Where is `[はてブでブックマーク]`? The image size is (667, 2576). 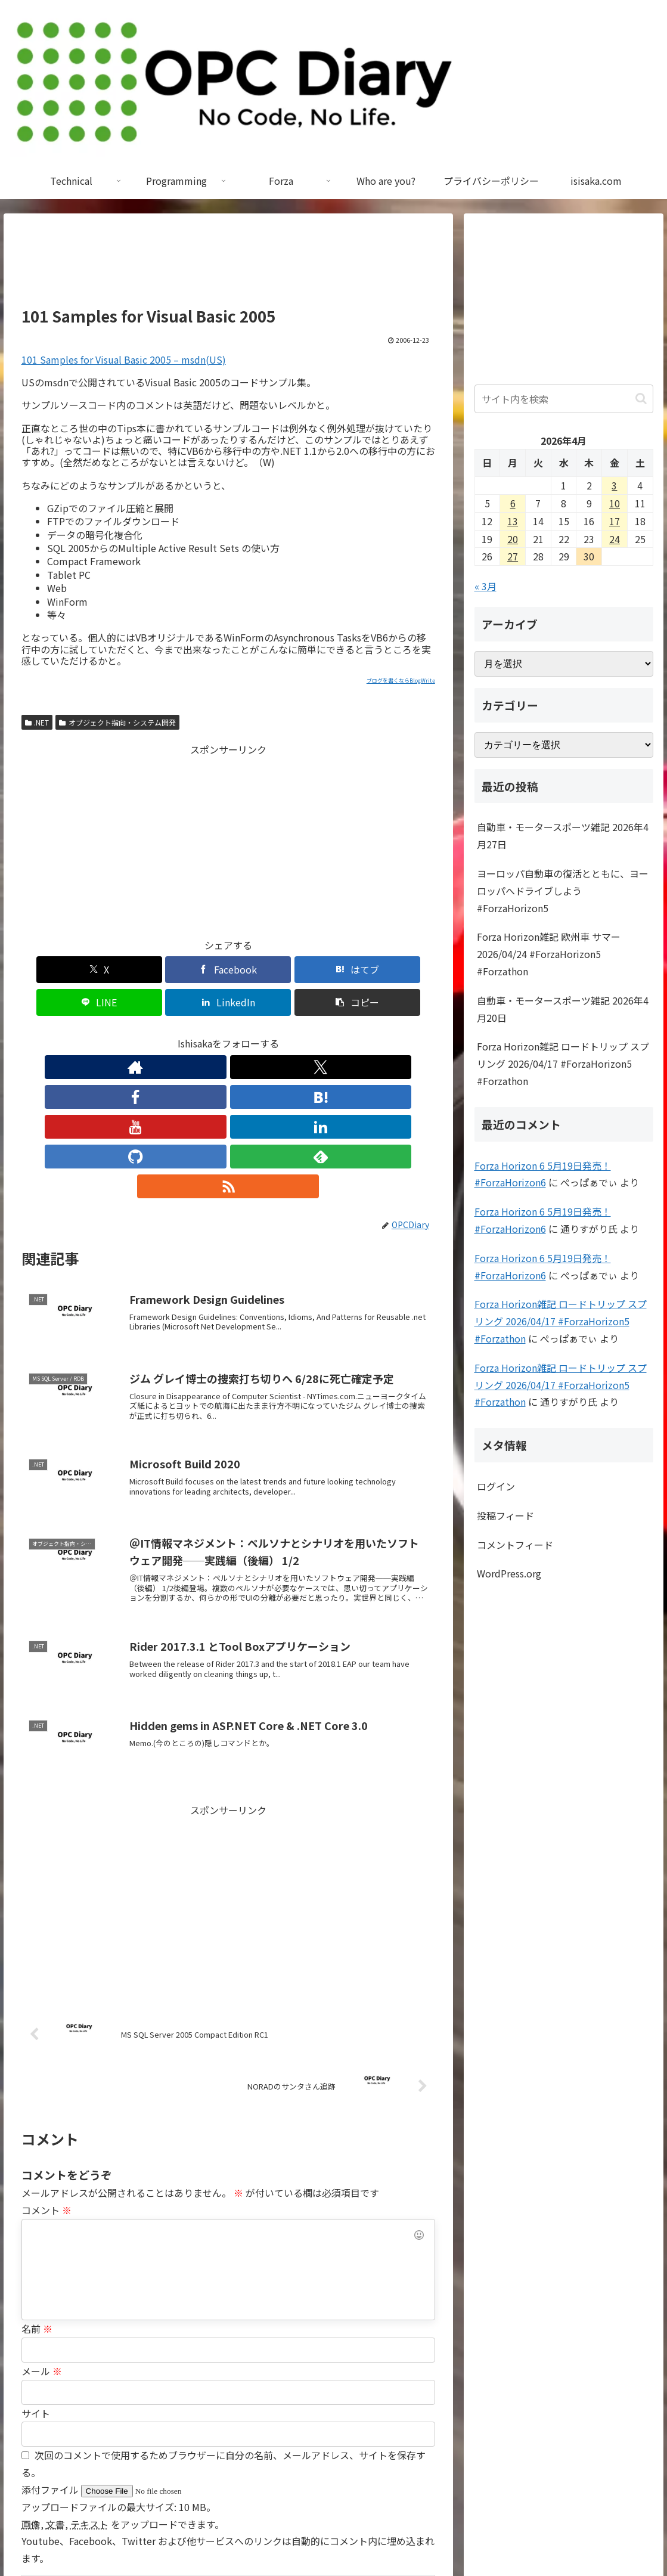 [はてブでブックマーク] is located at coordinates (193, 969).